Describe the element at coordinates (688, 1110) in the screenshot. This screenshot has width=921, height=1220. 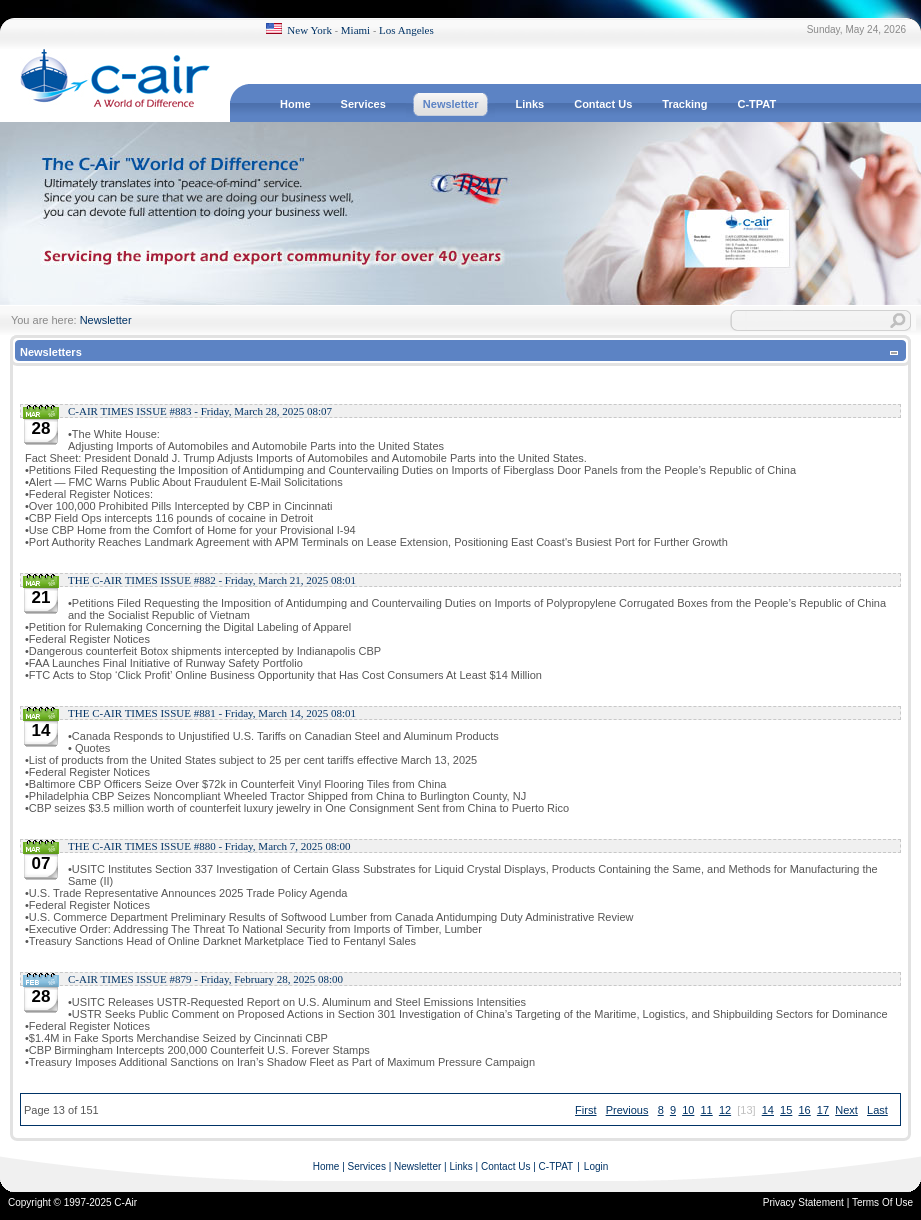
I see `10` at that location.